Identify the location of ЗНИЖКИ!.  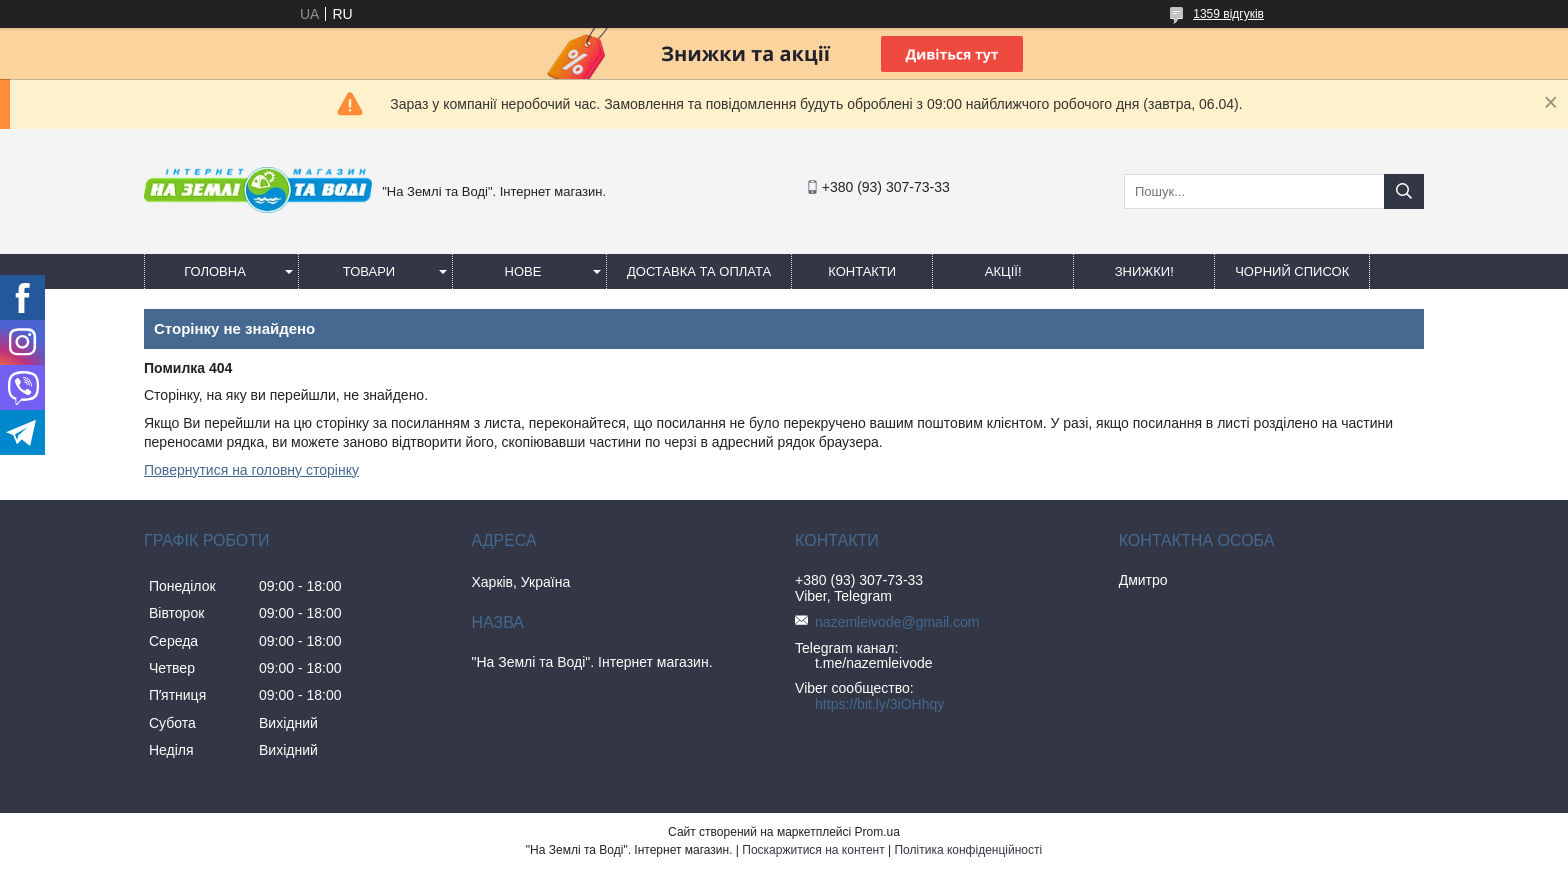
(1144, 271).